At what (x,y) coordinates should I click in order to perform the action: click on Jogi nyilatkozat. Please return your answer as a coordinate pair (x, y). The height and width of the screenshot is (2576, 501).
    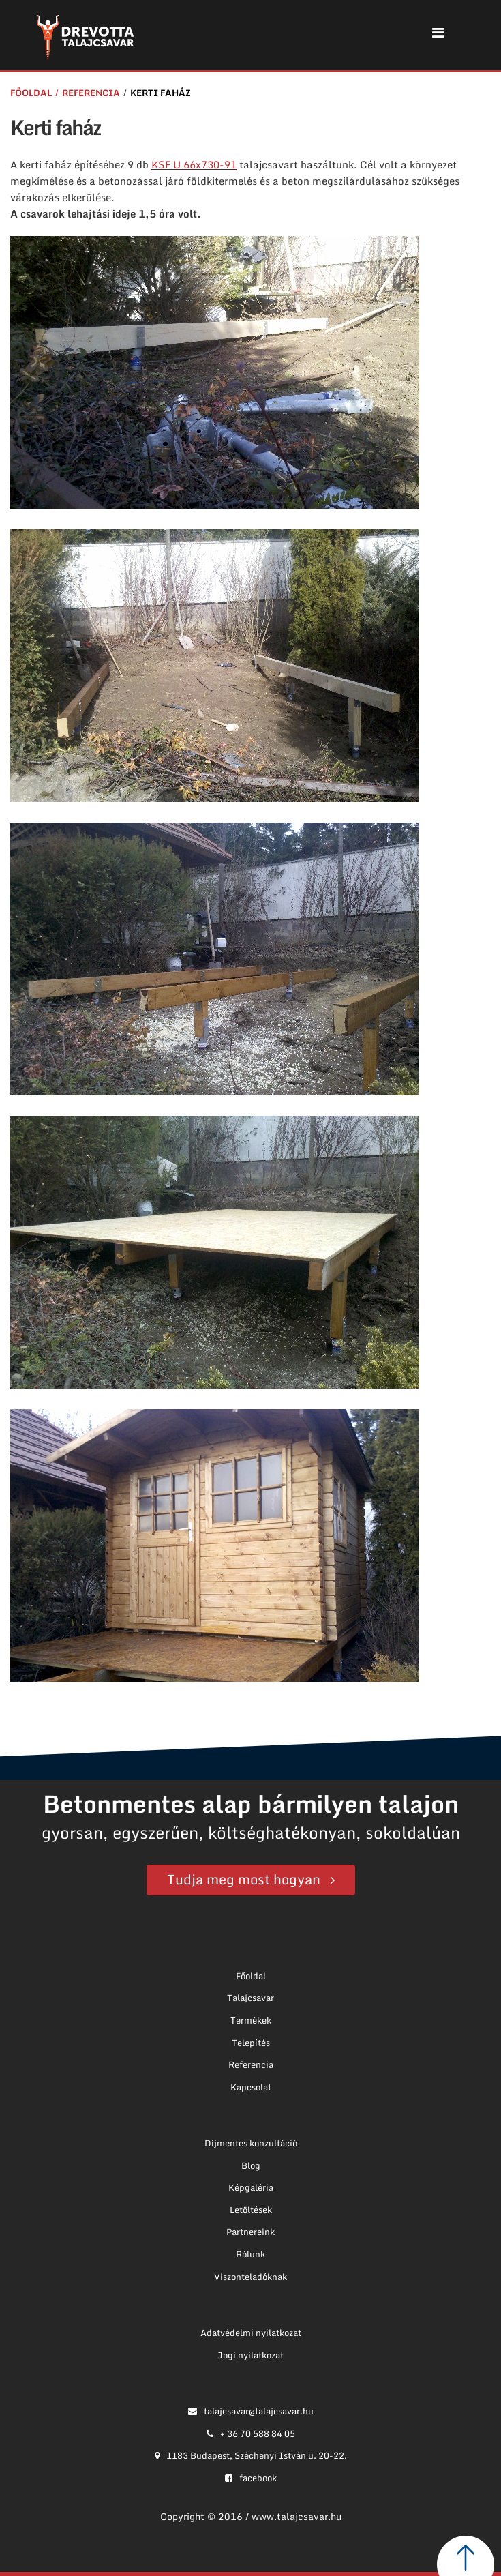
    Looking at the image, I should click on (250, 2355).